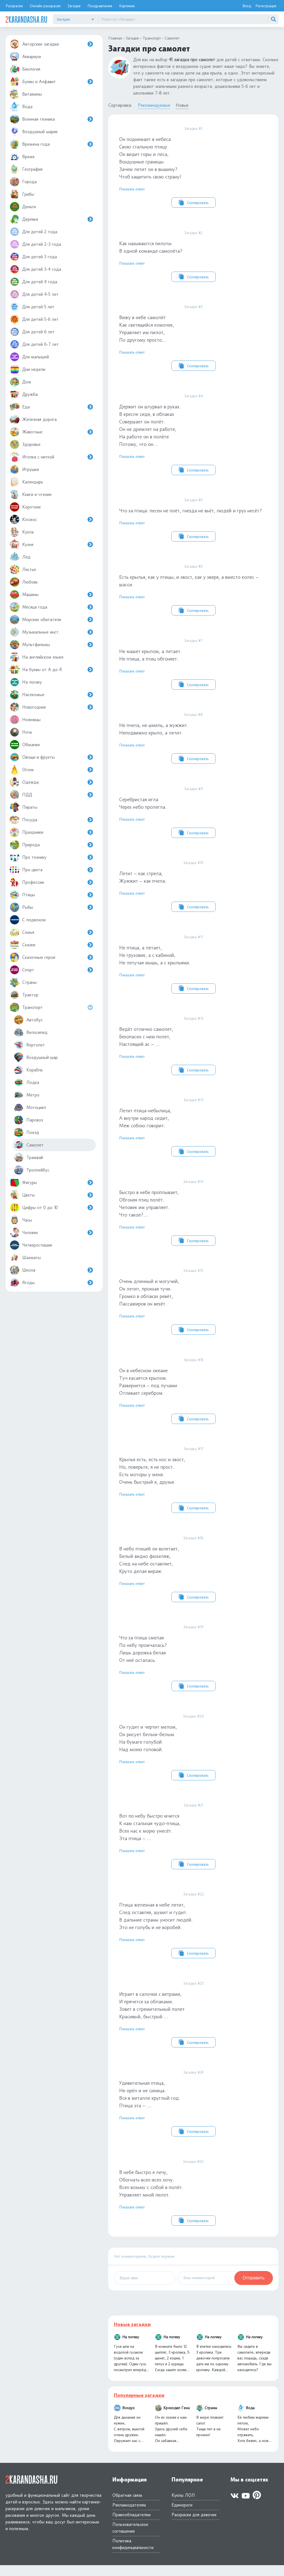  What do you see at coordinates (51, 519) in the screenshot?
I see `Космос` at bounding box center [51, 519].